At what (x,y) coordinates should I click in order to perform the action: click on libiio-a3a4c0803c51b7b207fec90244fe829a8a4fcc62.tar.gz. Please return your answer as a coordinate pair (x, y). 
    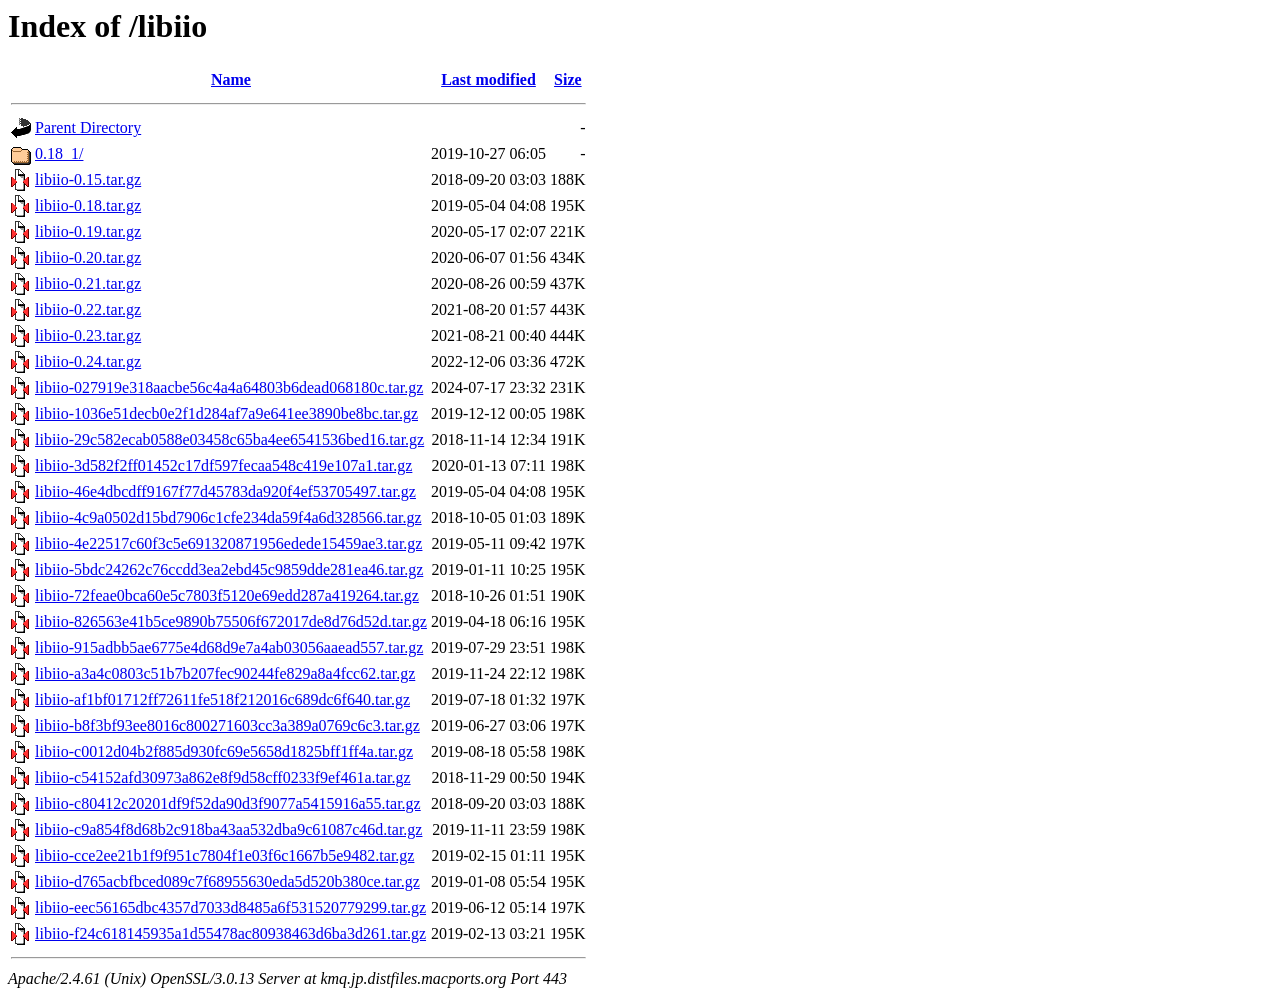
    Looking at the image, I should click on (225, 673).